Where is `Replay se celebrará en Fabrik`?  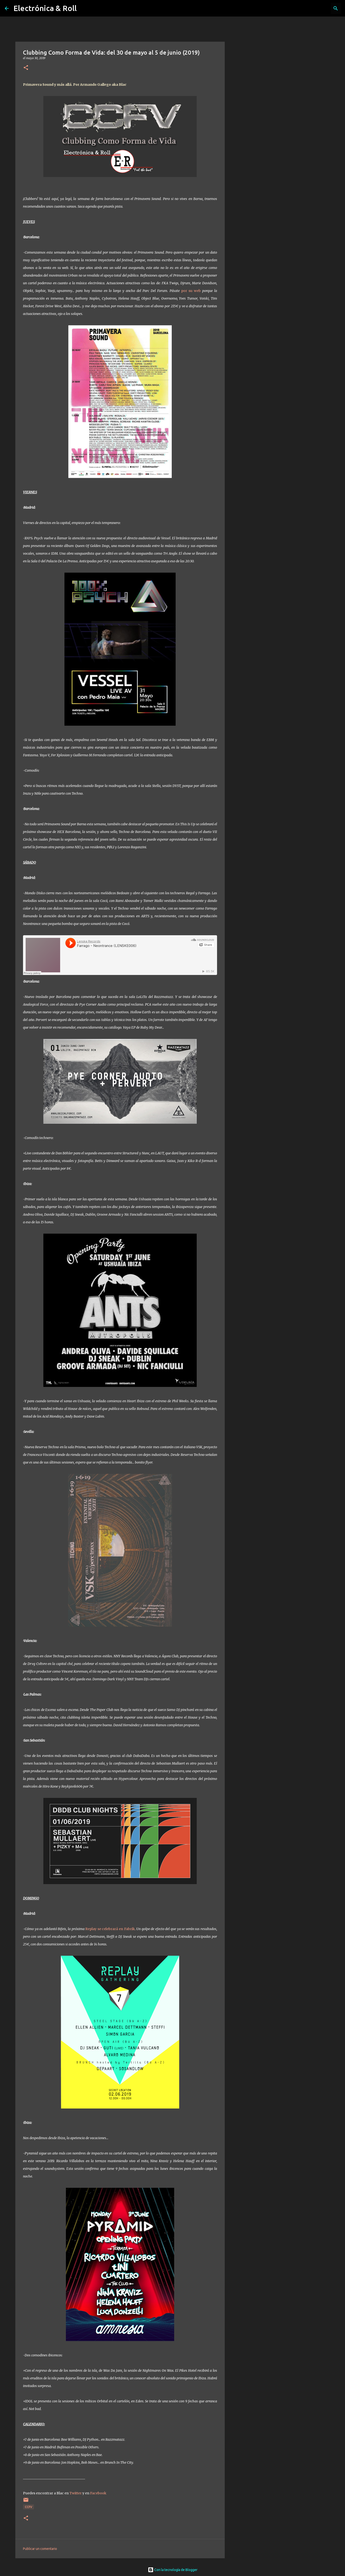 Replay se celebrará en Fabrik is located at coordinates (110, 1929).